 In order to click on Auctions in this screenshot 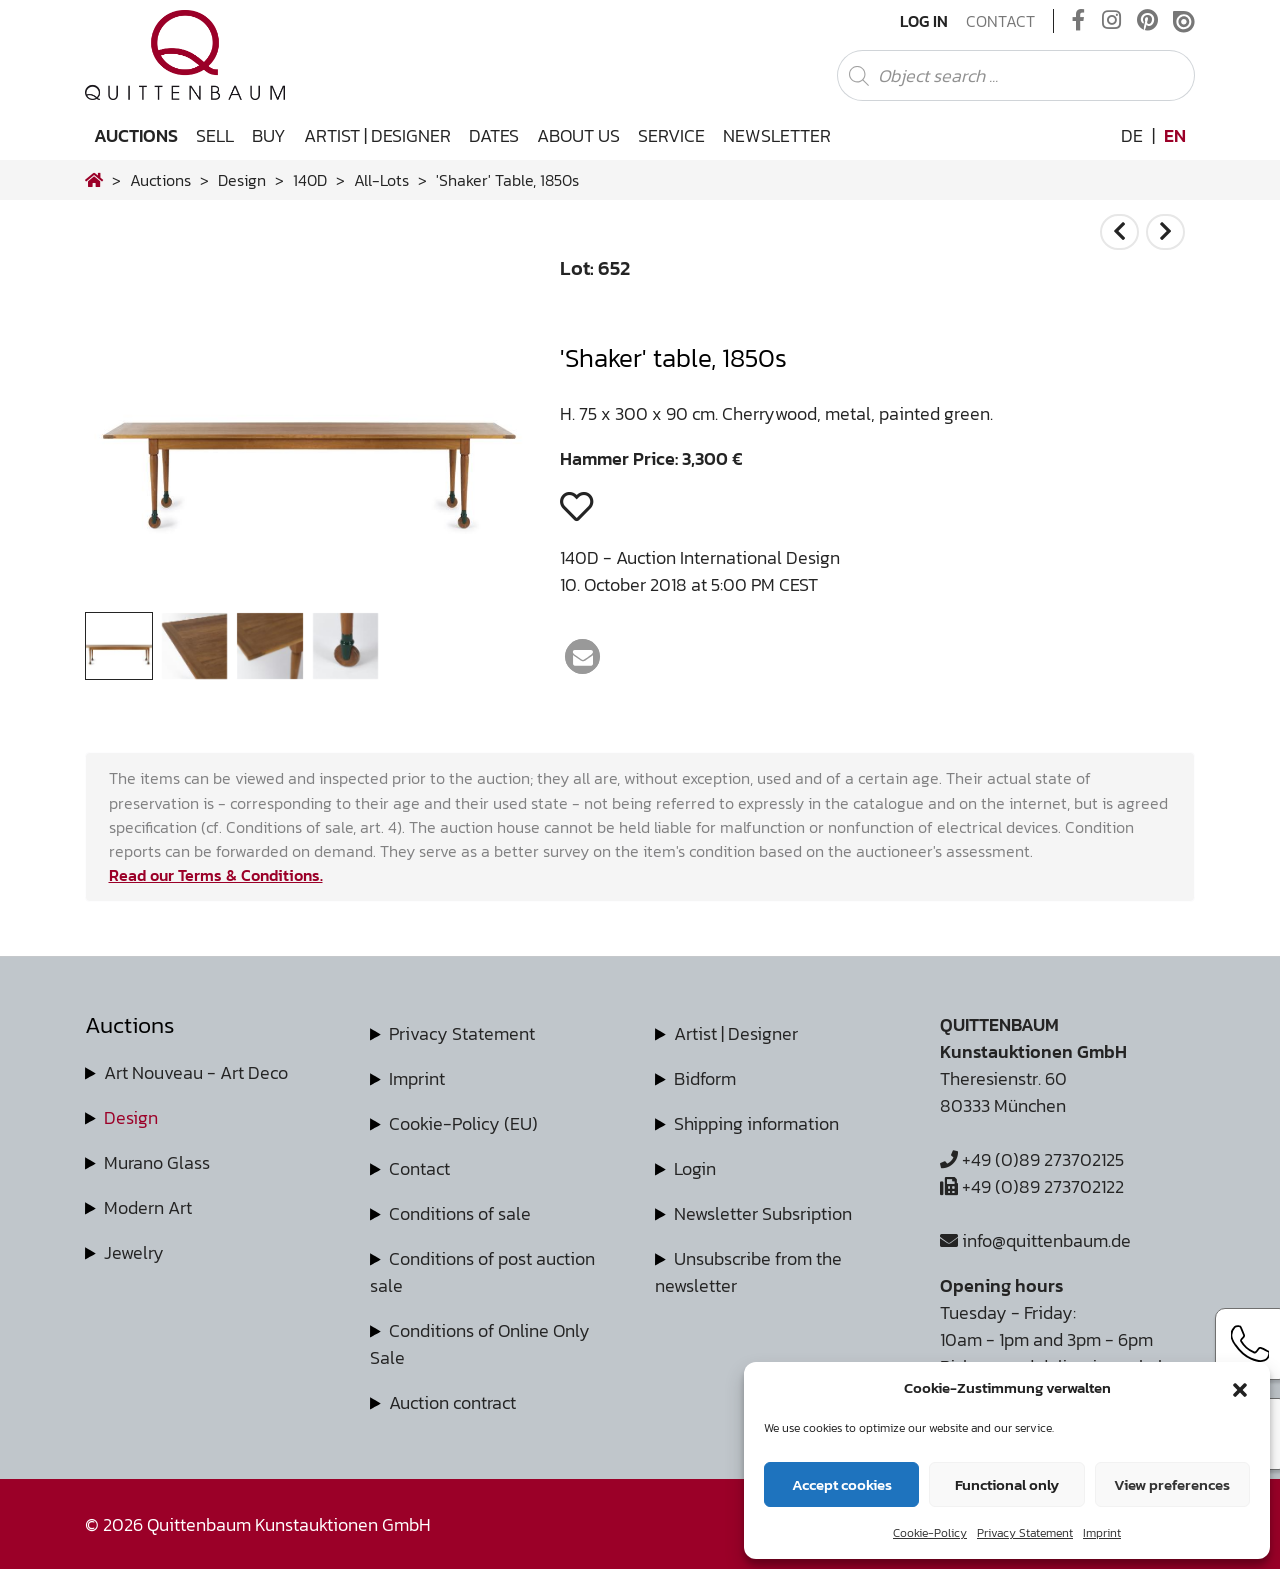, I will do `click(136, 135)`.